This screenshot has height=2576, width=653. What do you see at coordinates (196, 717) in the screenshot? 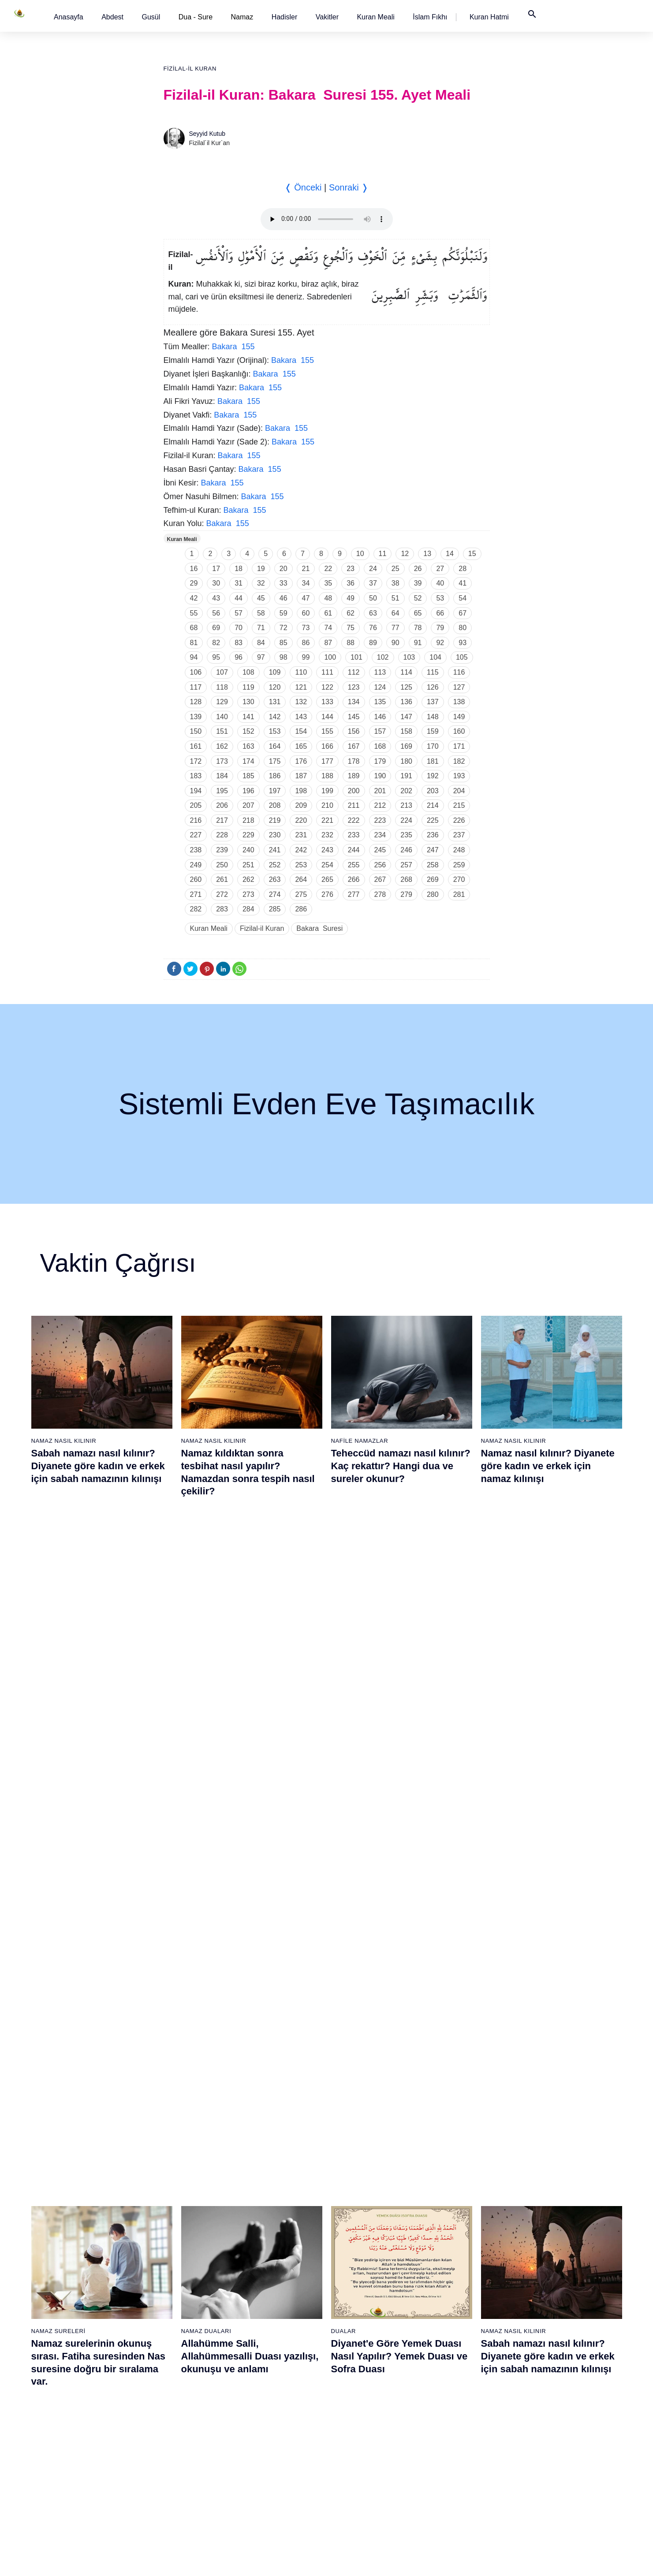
I see `139` at bounding box center [196, 717].